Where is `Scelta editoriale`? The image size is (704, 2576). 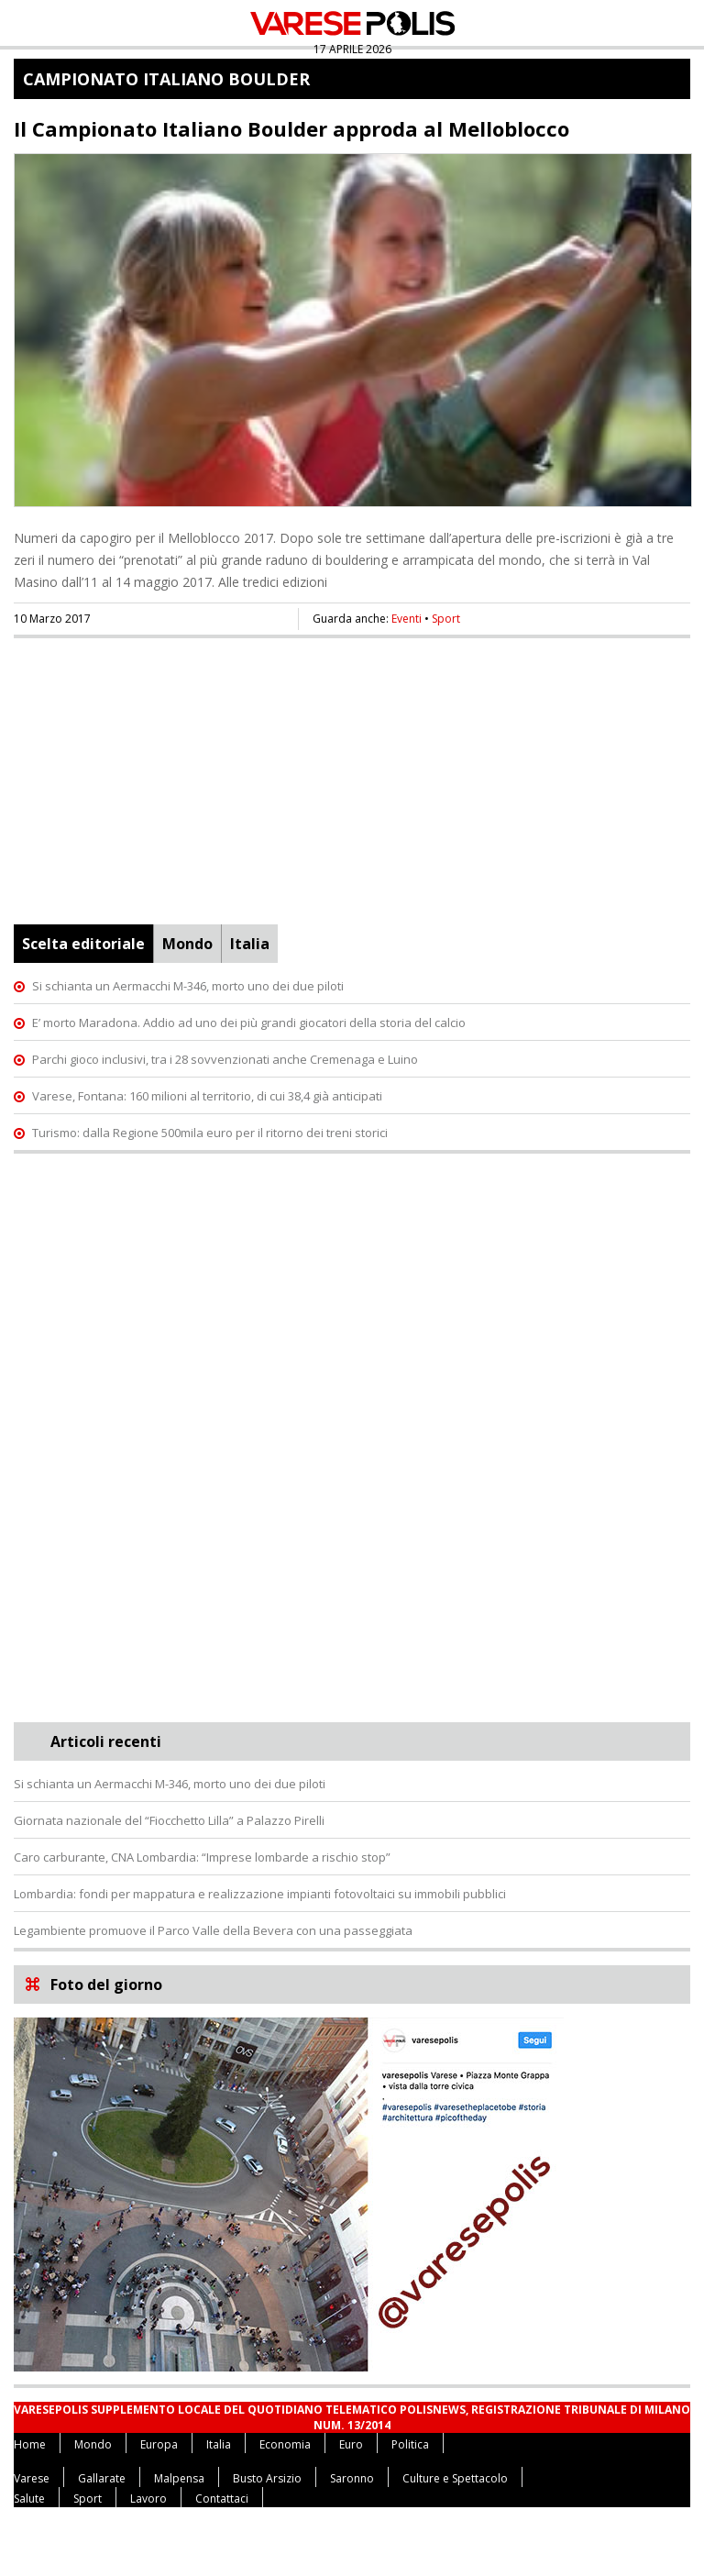
Scelta editoriale is located at coordinates (83, 944).